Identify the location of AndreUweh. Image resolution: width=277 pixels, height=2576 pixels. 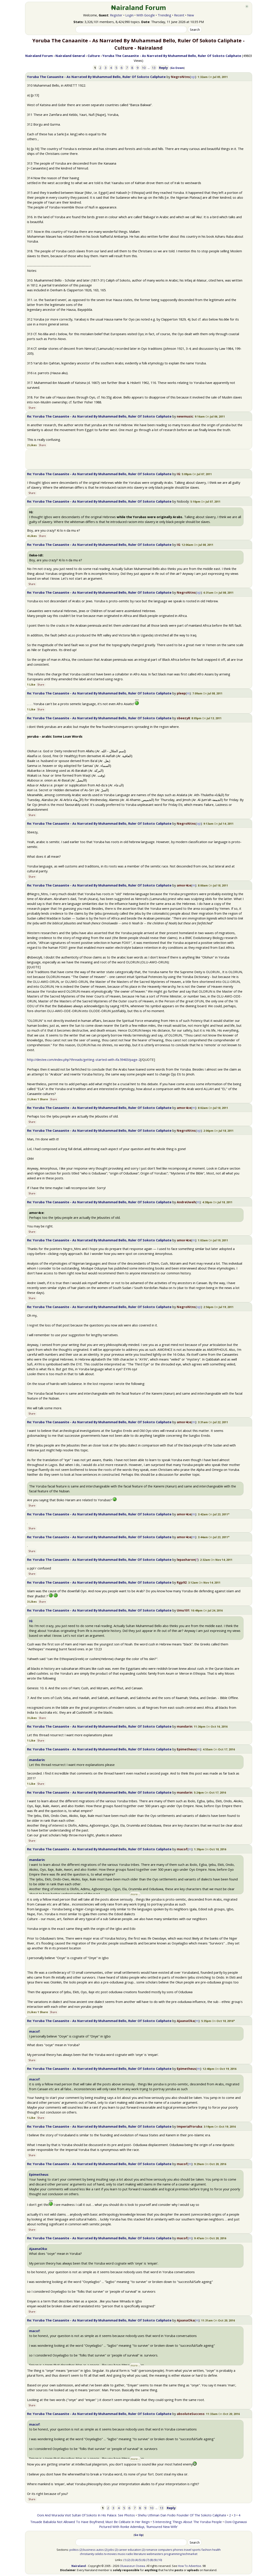
(186, 1202).